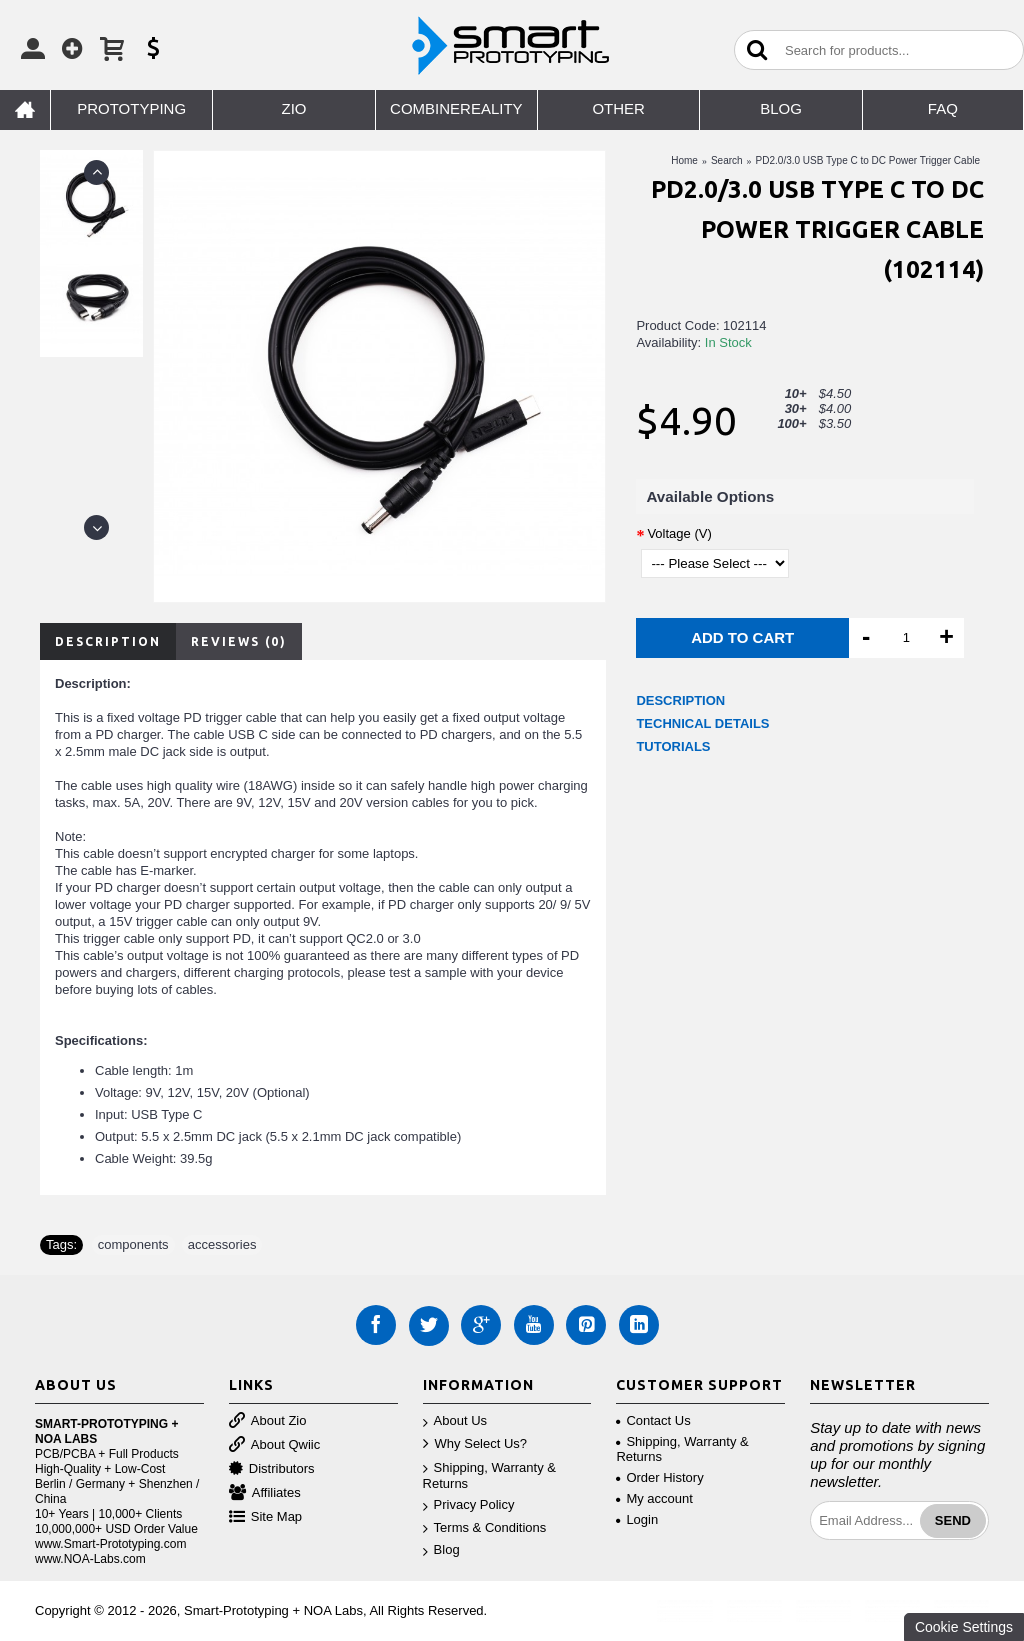  What do you see at coordinates (659, 1477) in the screenshot?
I see `Order History` at bounding box center [659, 1477].